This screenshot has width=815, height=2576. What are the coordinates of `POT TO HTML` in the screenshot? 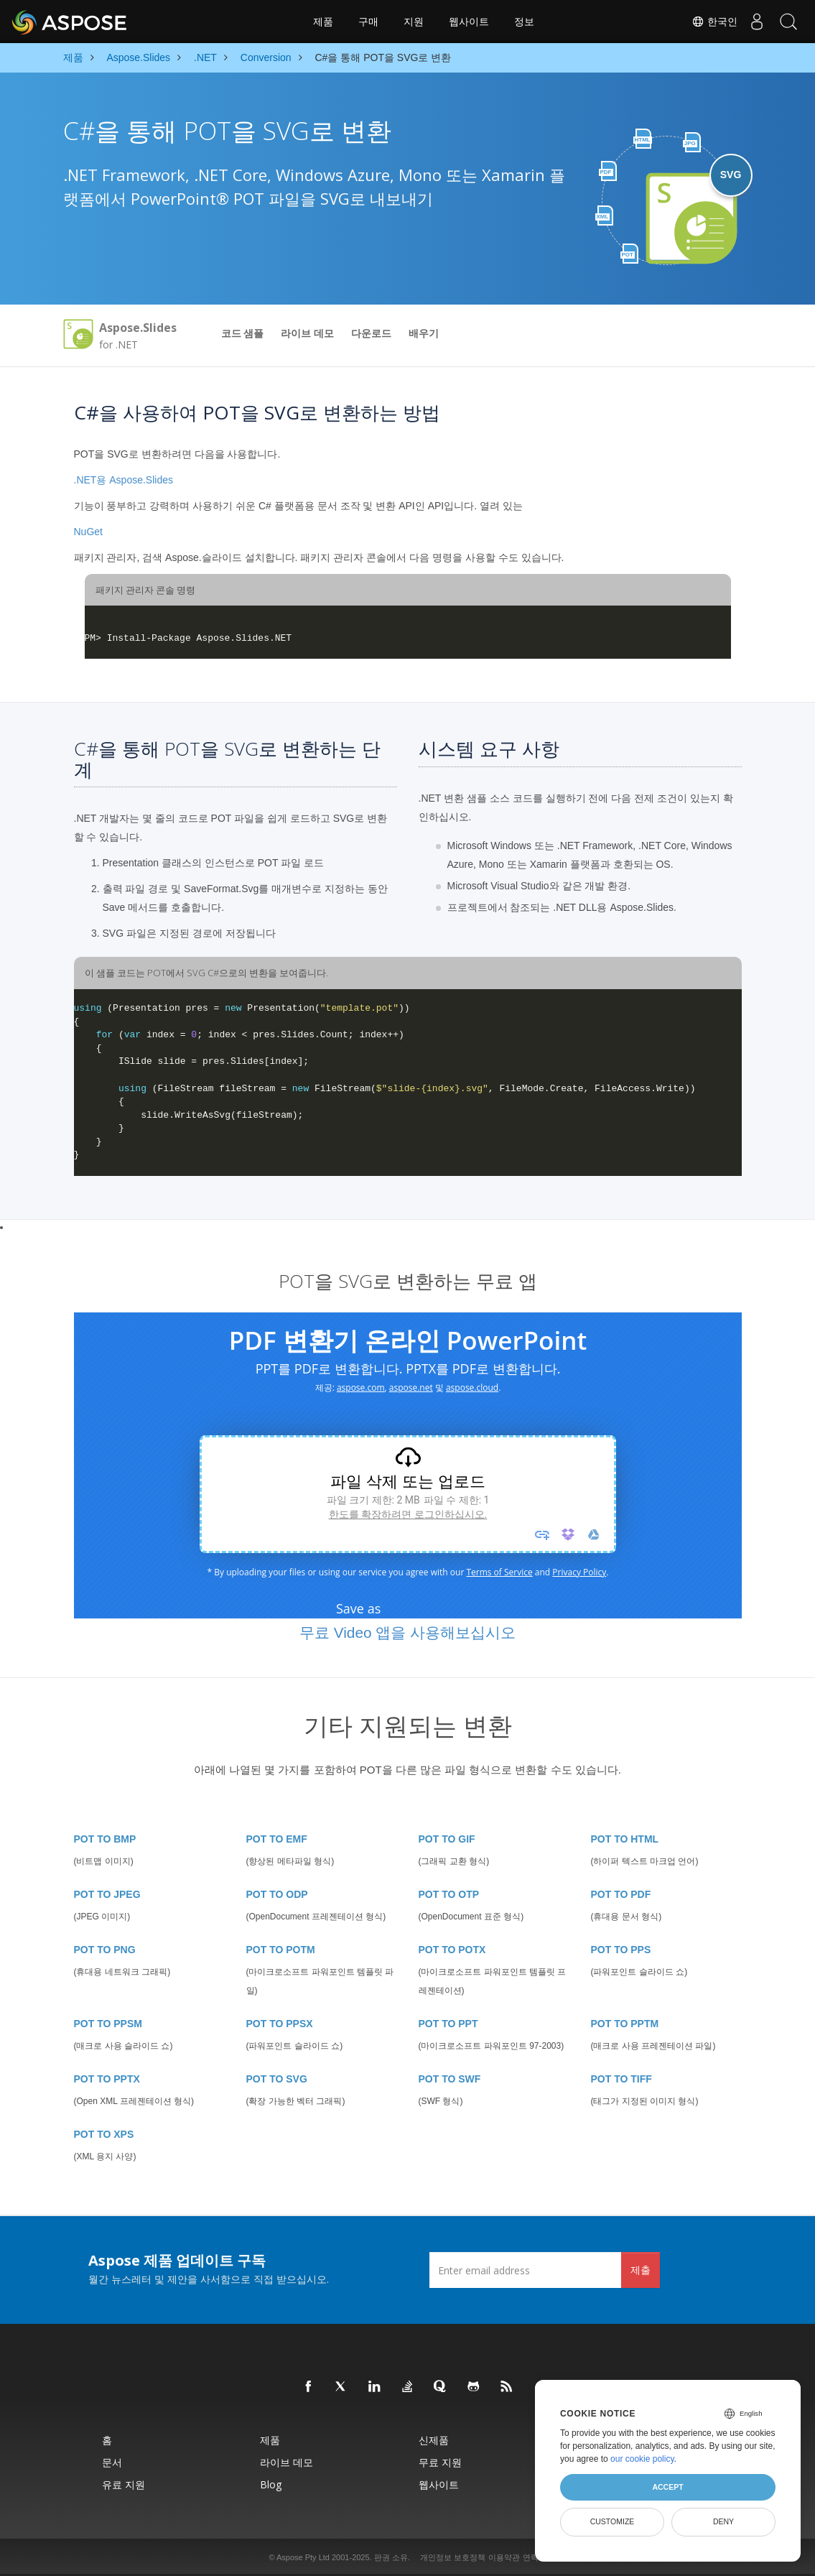 It's located at (625, 1839).